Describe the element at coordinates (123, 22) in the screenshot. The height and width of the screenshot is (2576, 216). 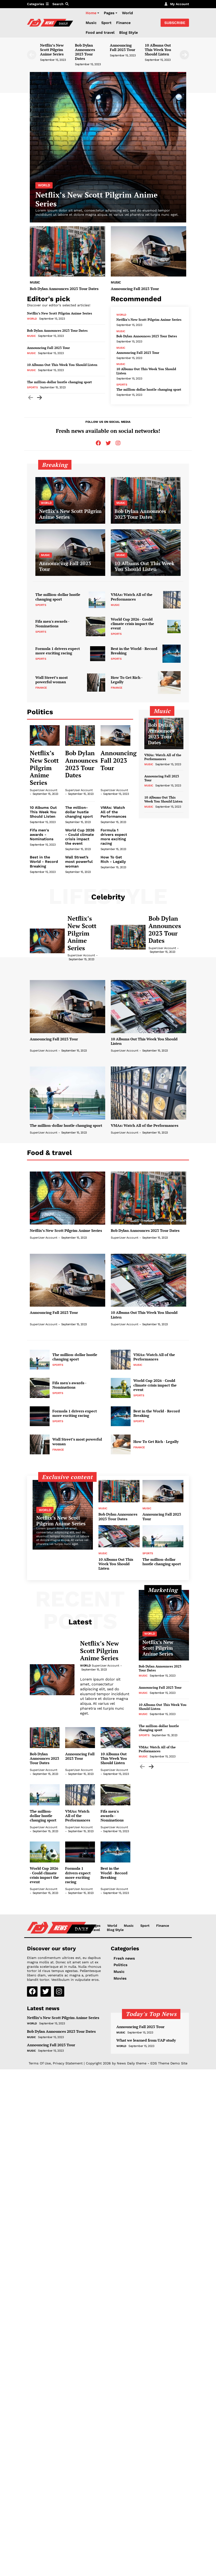
I see `Finance` at that location.